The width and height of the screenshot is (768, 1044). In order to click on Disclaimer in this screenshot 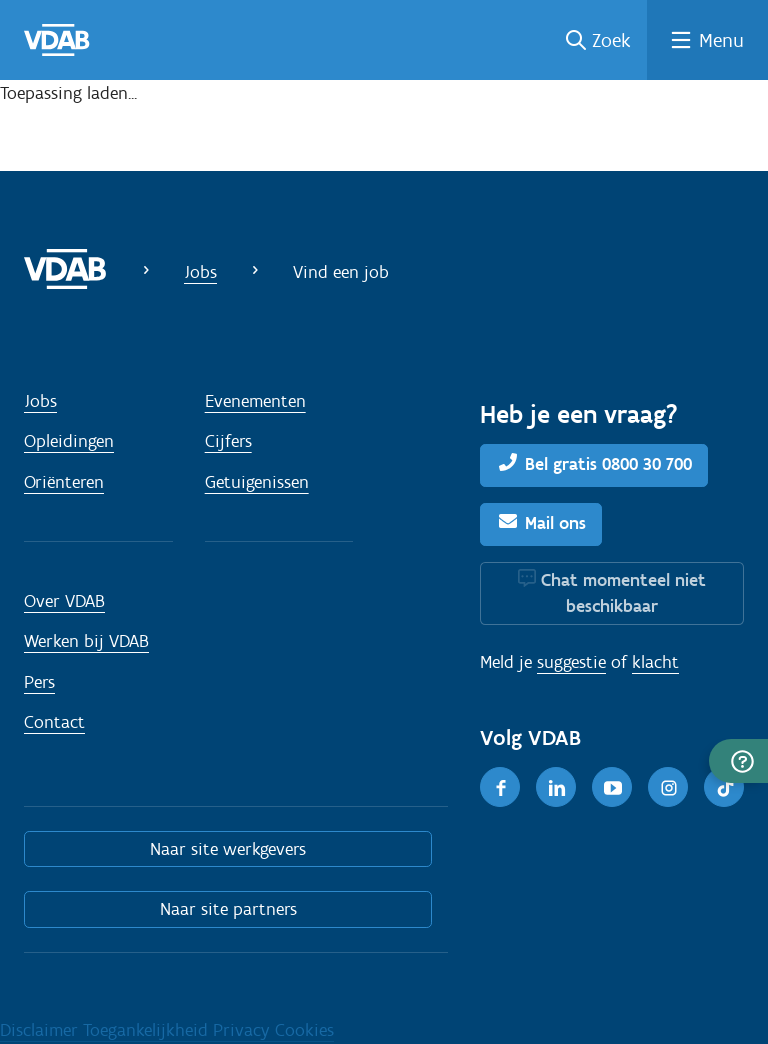, I will do `click(41, 1030)`.